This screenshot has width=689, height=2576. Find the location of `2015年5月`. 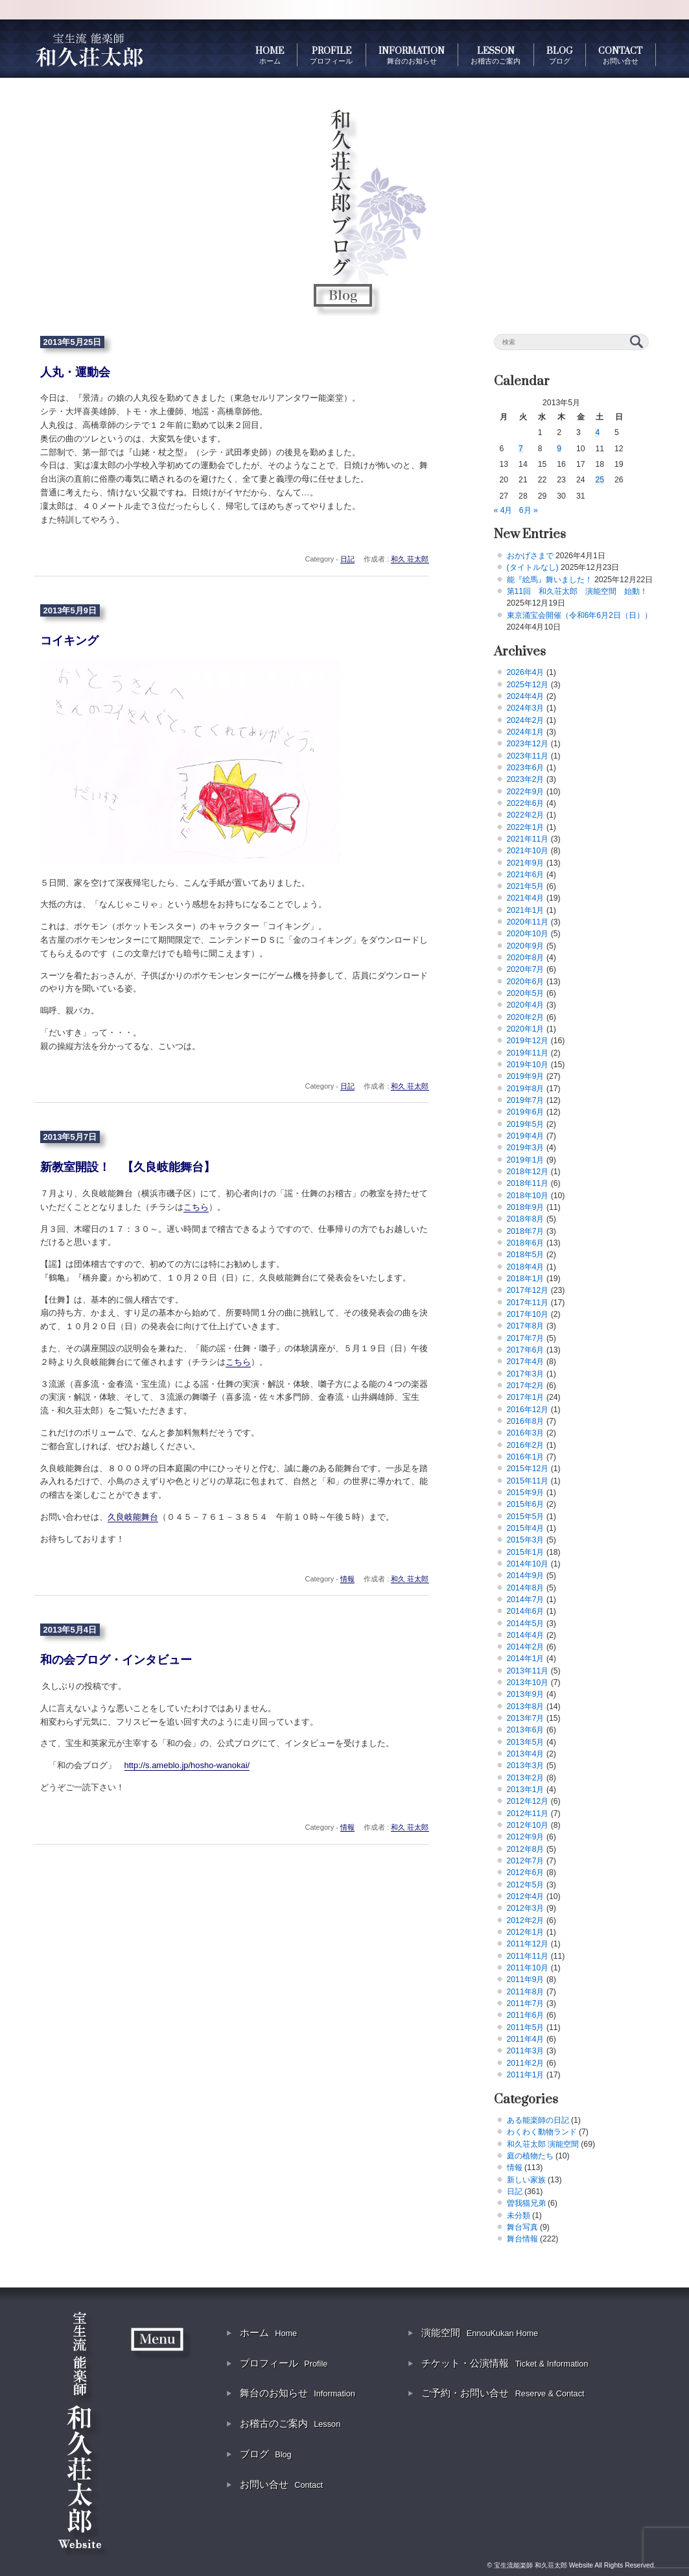

2015年5月 is located at coordinates (525, 1516).